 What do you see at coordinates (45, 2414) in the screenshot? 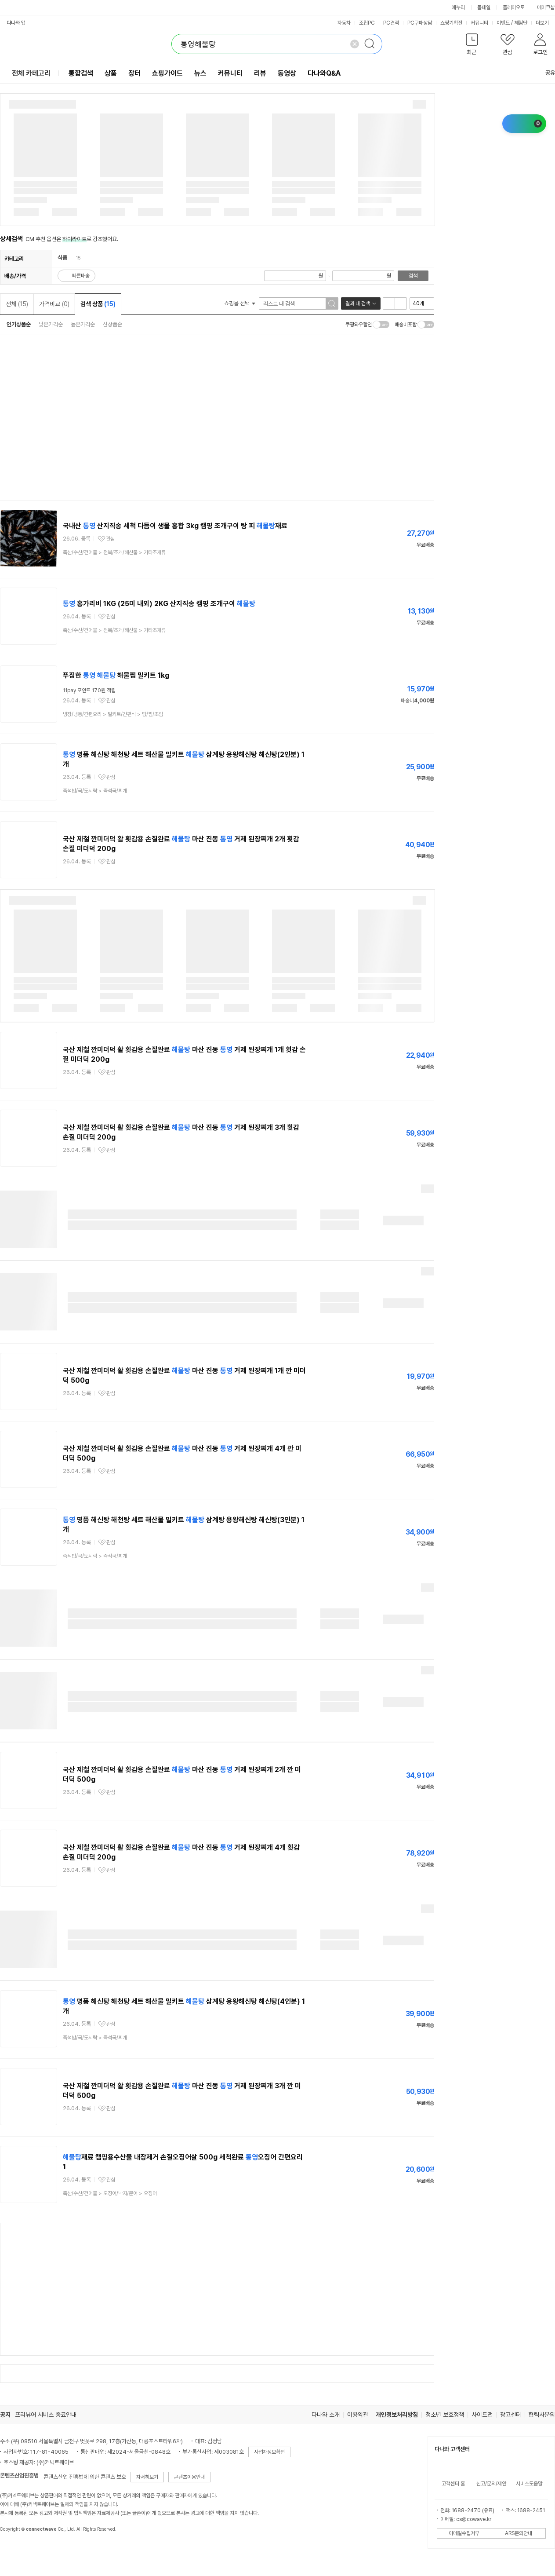
I see `프리뷰어 서비스 종료안내` at bounding box center [45, 2414].